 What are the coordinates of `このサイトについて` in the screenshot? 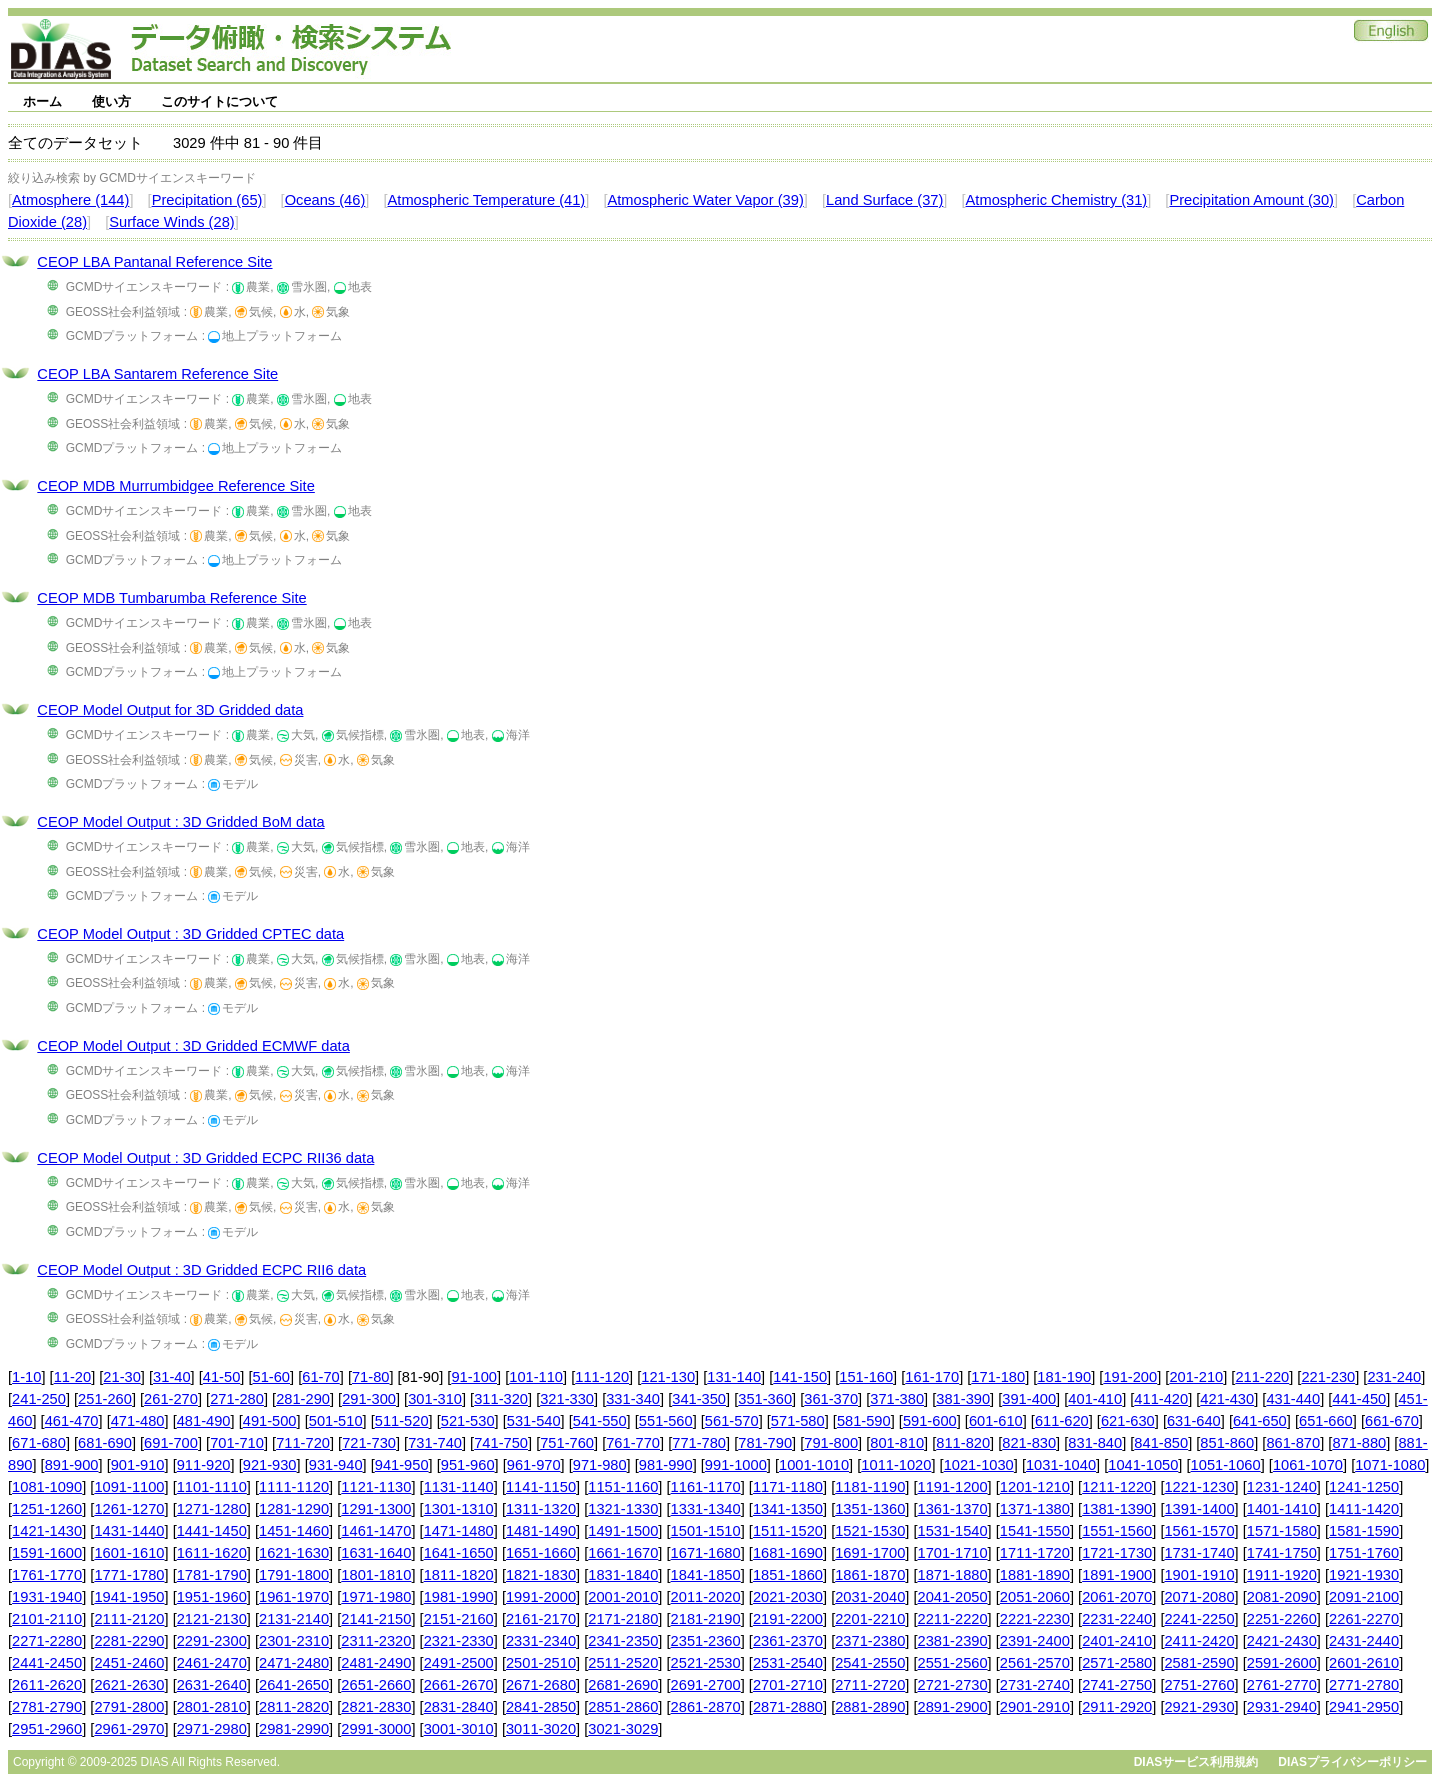 It's located at (219, 101).